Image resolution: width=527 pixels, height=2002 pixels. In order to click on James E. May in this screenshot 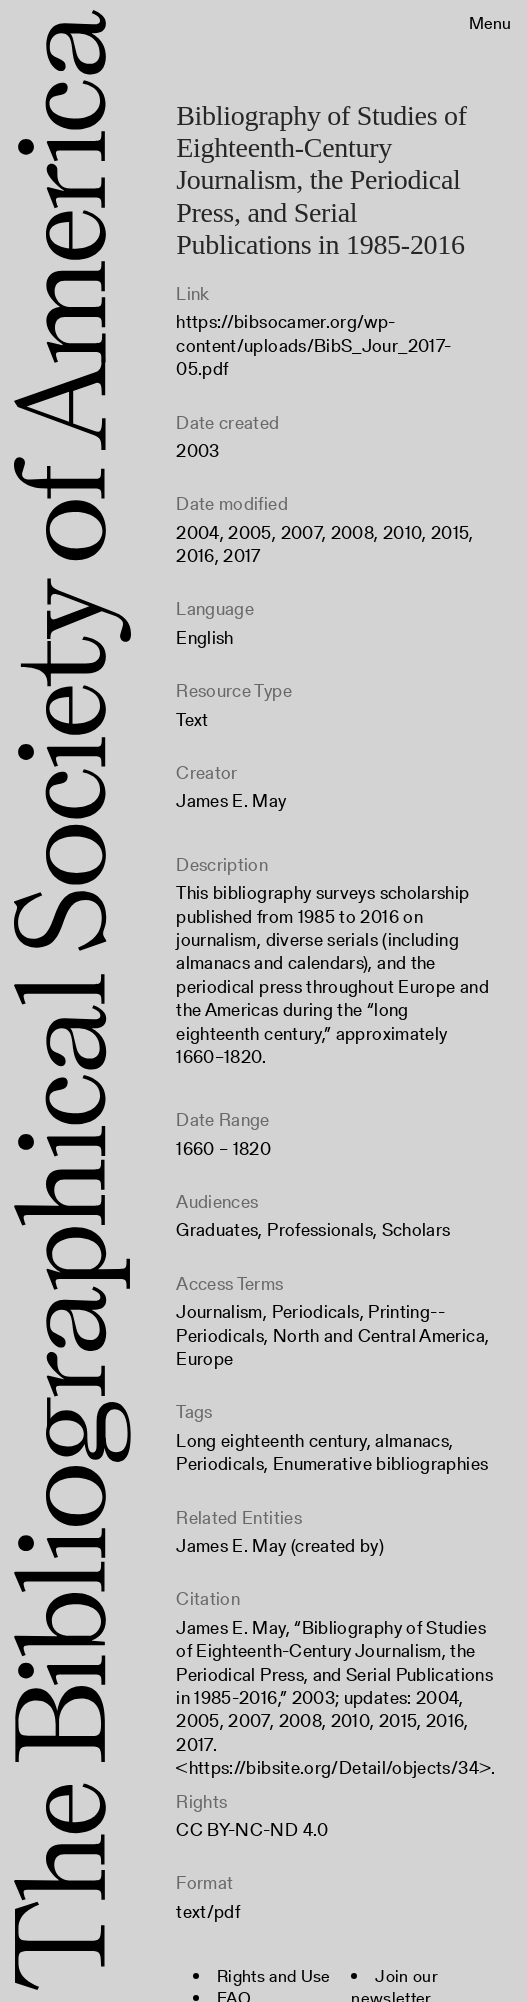, I will do `click(231, 800)`.